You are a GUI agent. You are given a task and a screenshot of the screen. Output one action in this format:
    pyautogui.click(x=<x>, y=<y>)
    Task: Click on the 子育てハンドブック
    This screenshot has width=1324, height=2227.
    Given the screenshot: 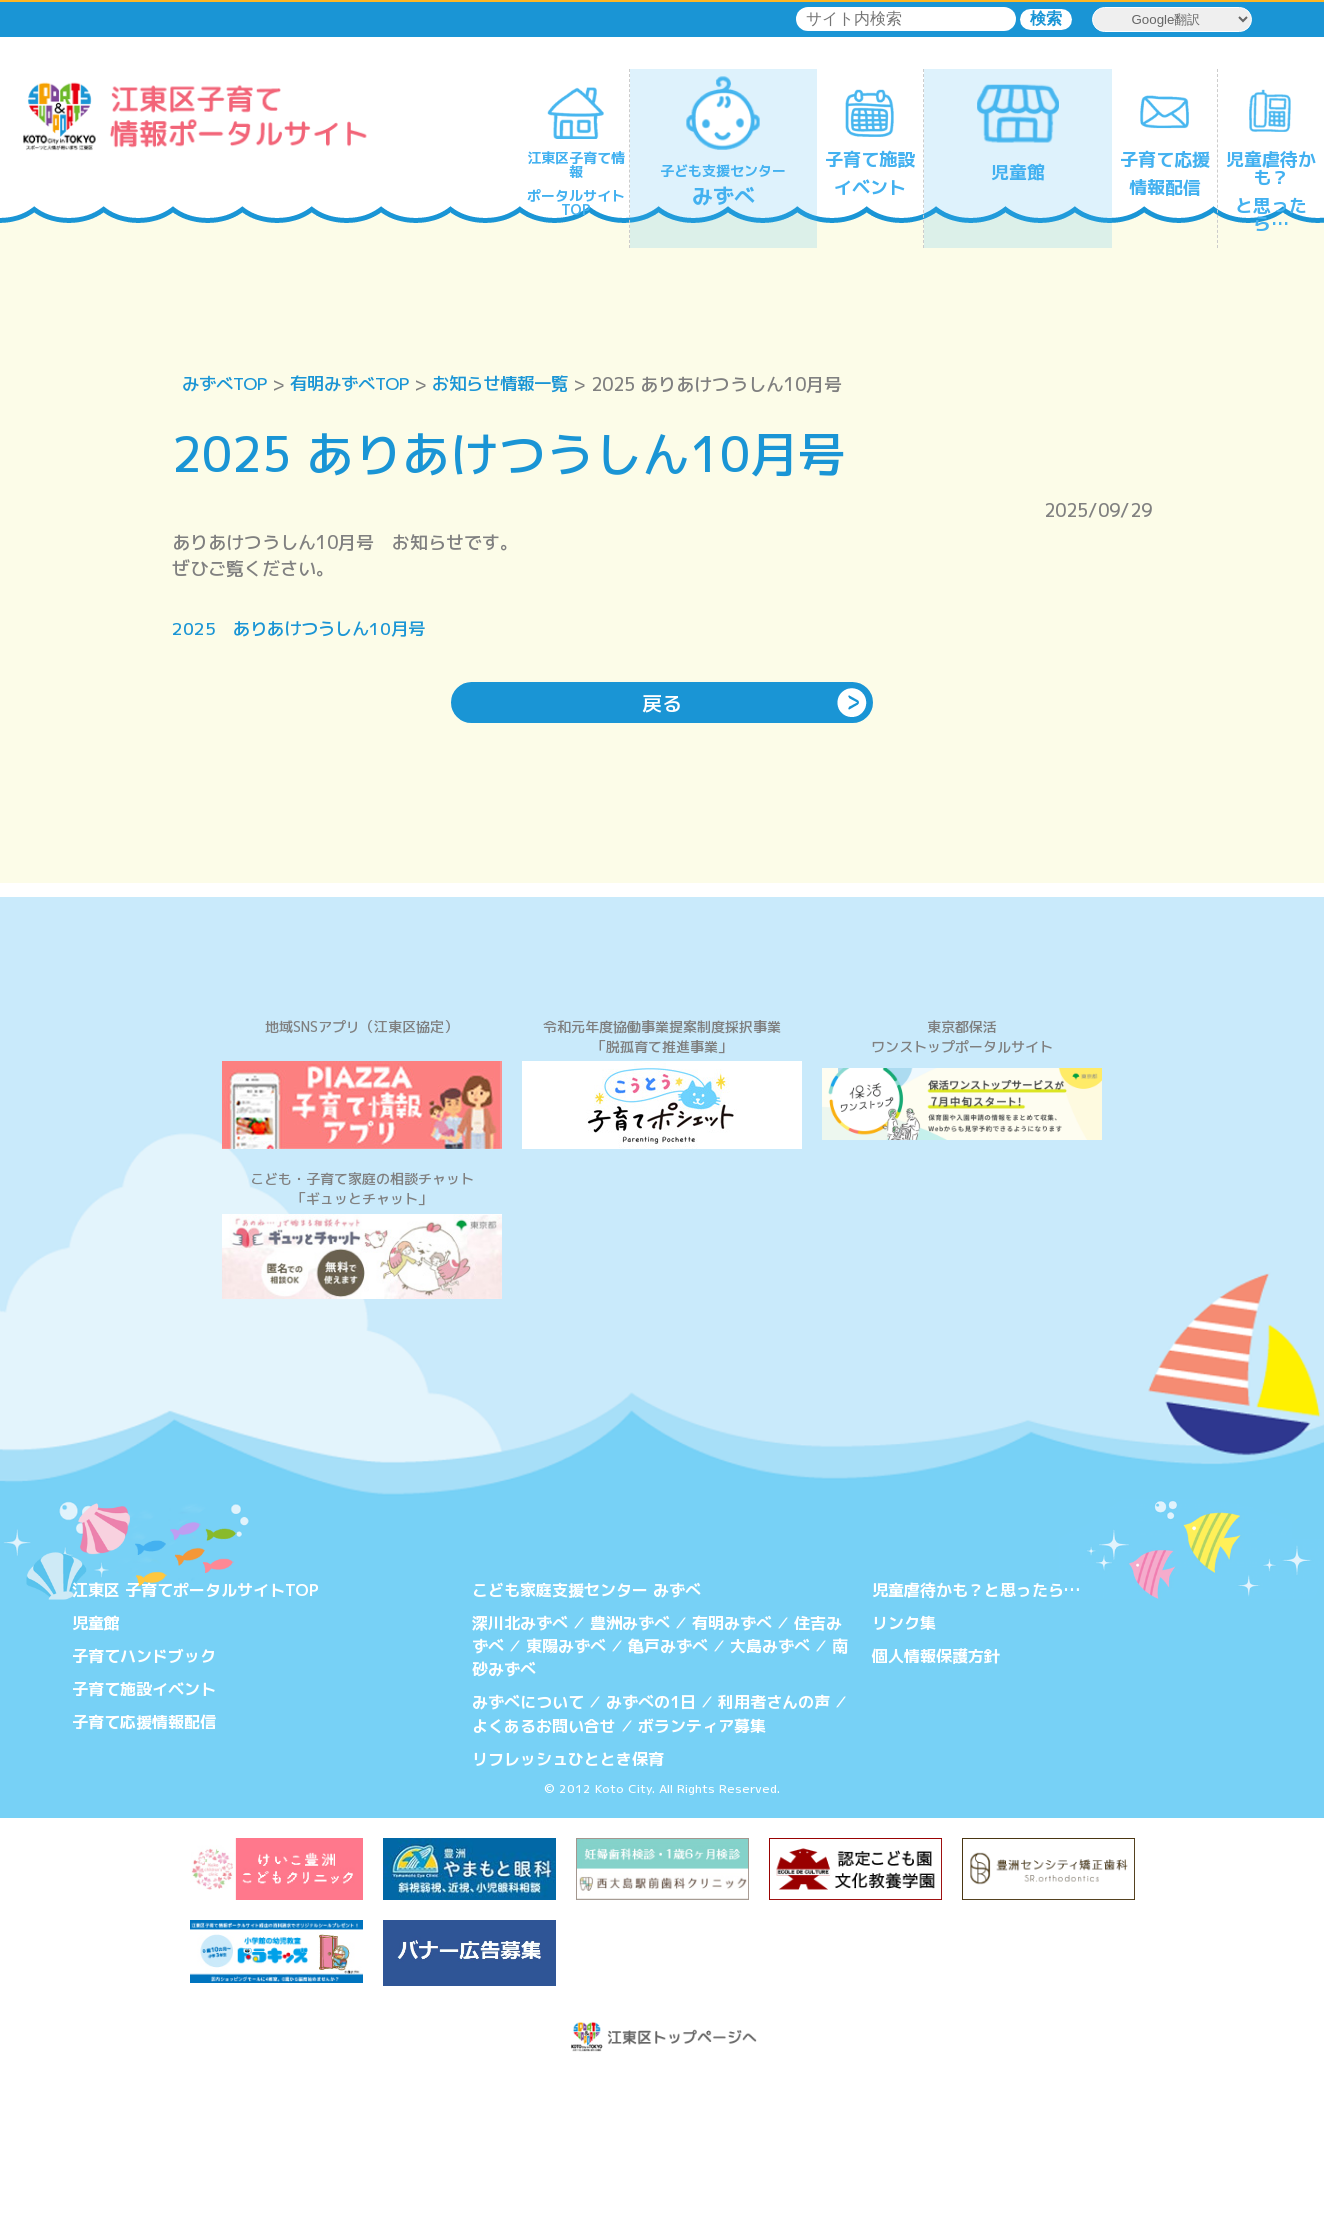 What is the action you would take?
    pyautogui.click(x=144, y=1810)
    